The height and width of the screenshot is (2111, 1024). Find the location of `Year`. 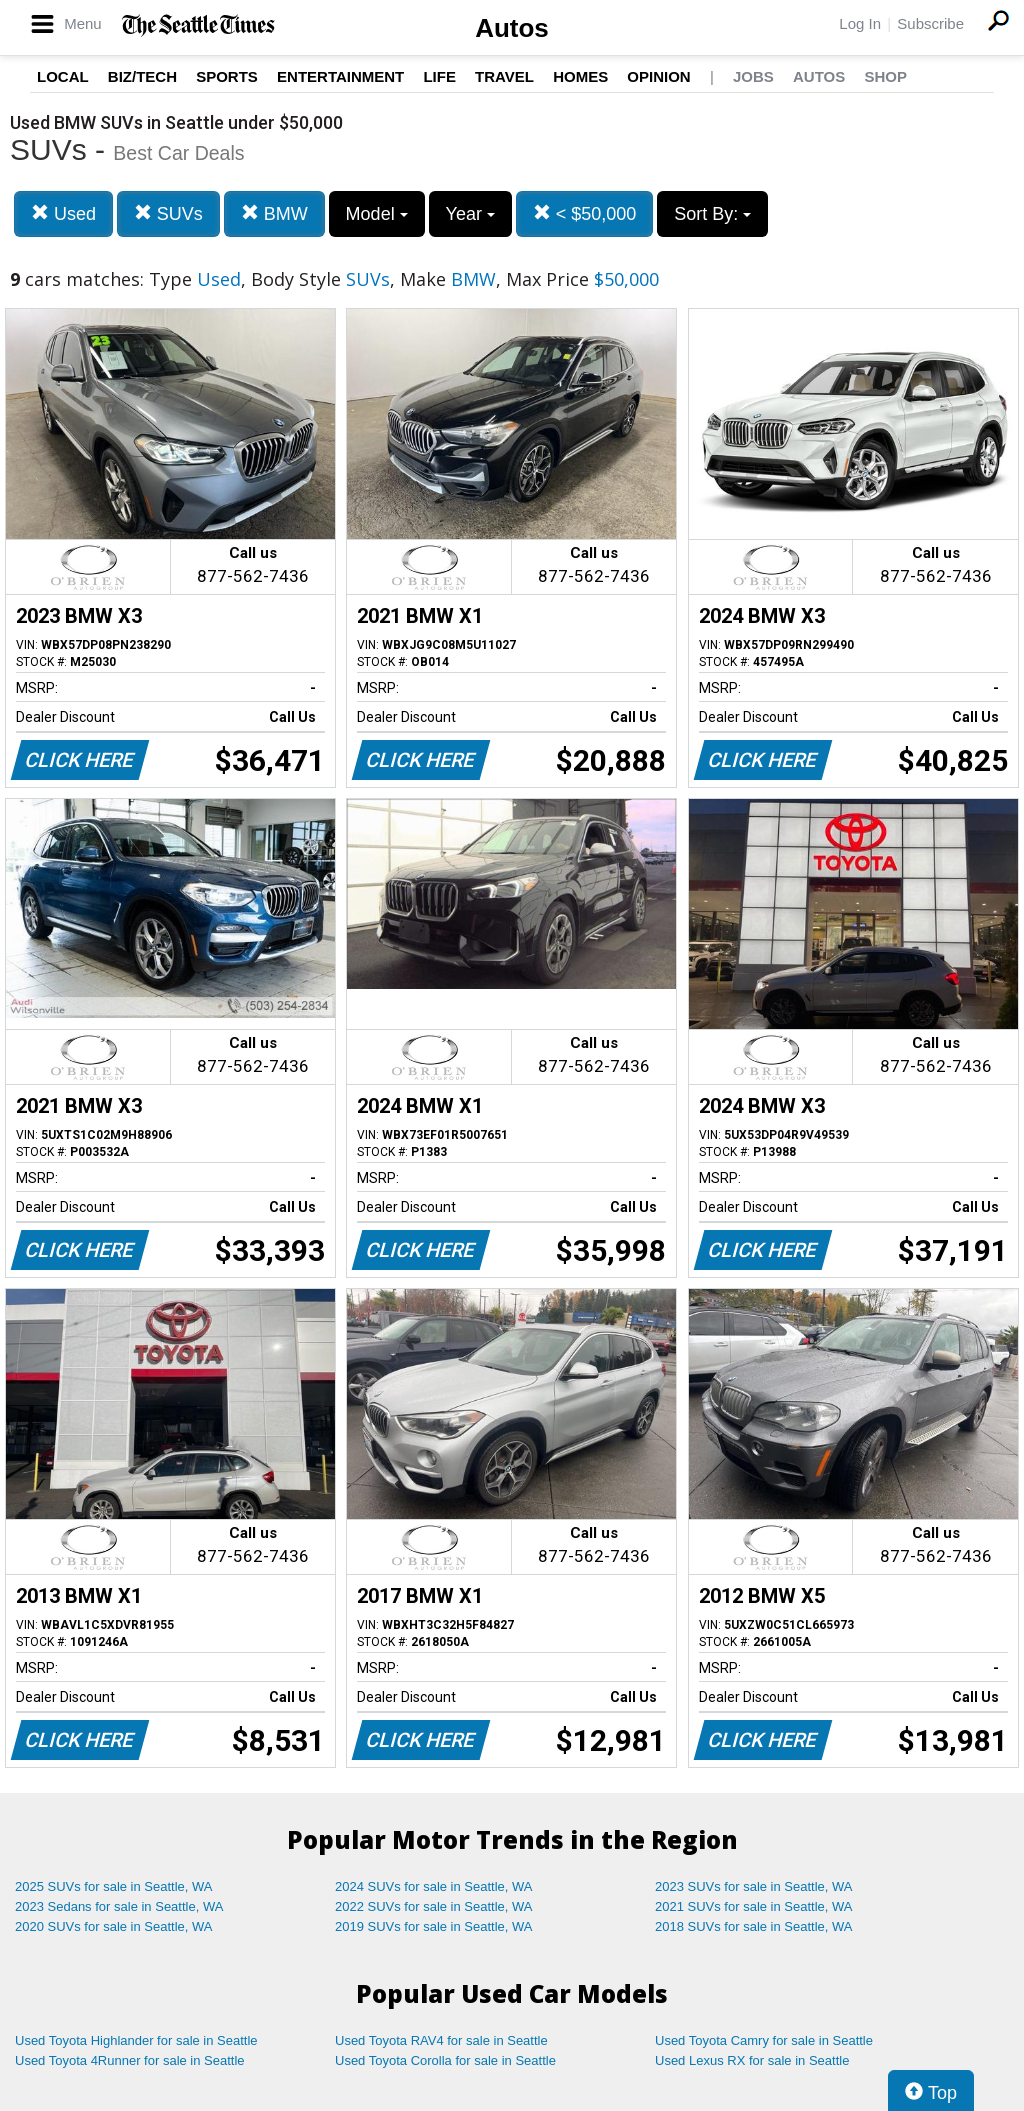

Year is located at coordinates (470, 214).